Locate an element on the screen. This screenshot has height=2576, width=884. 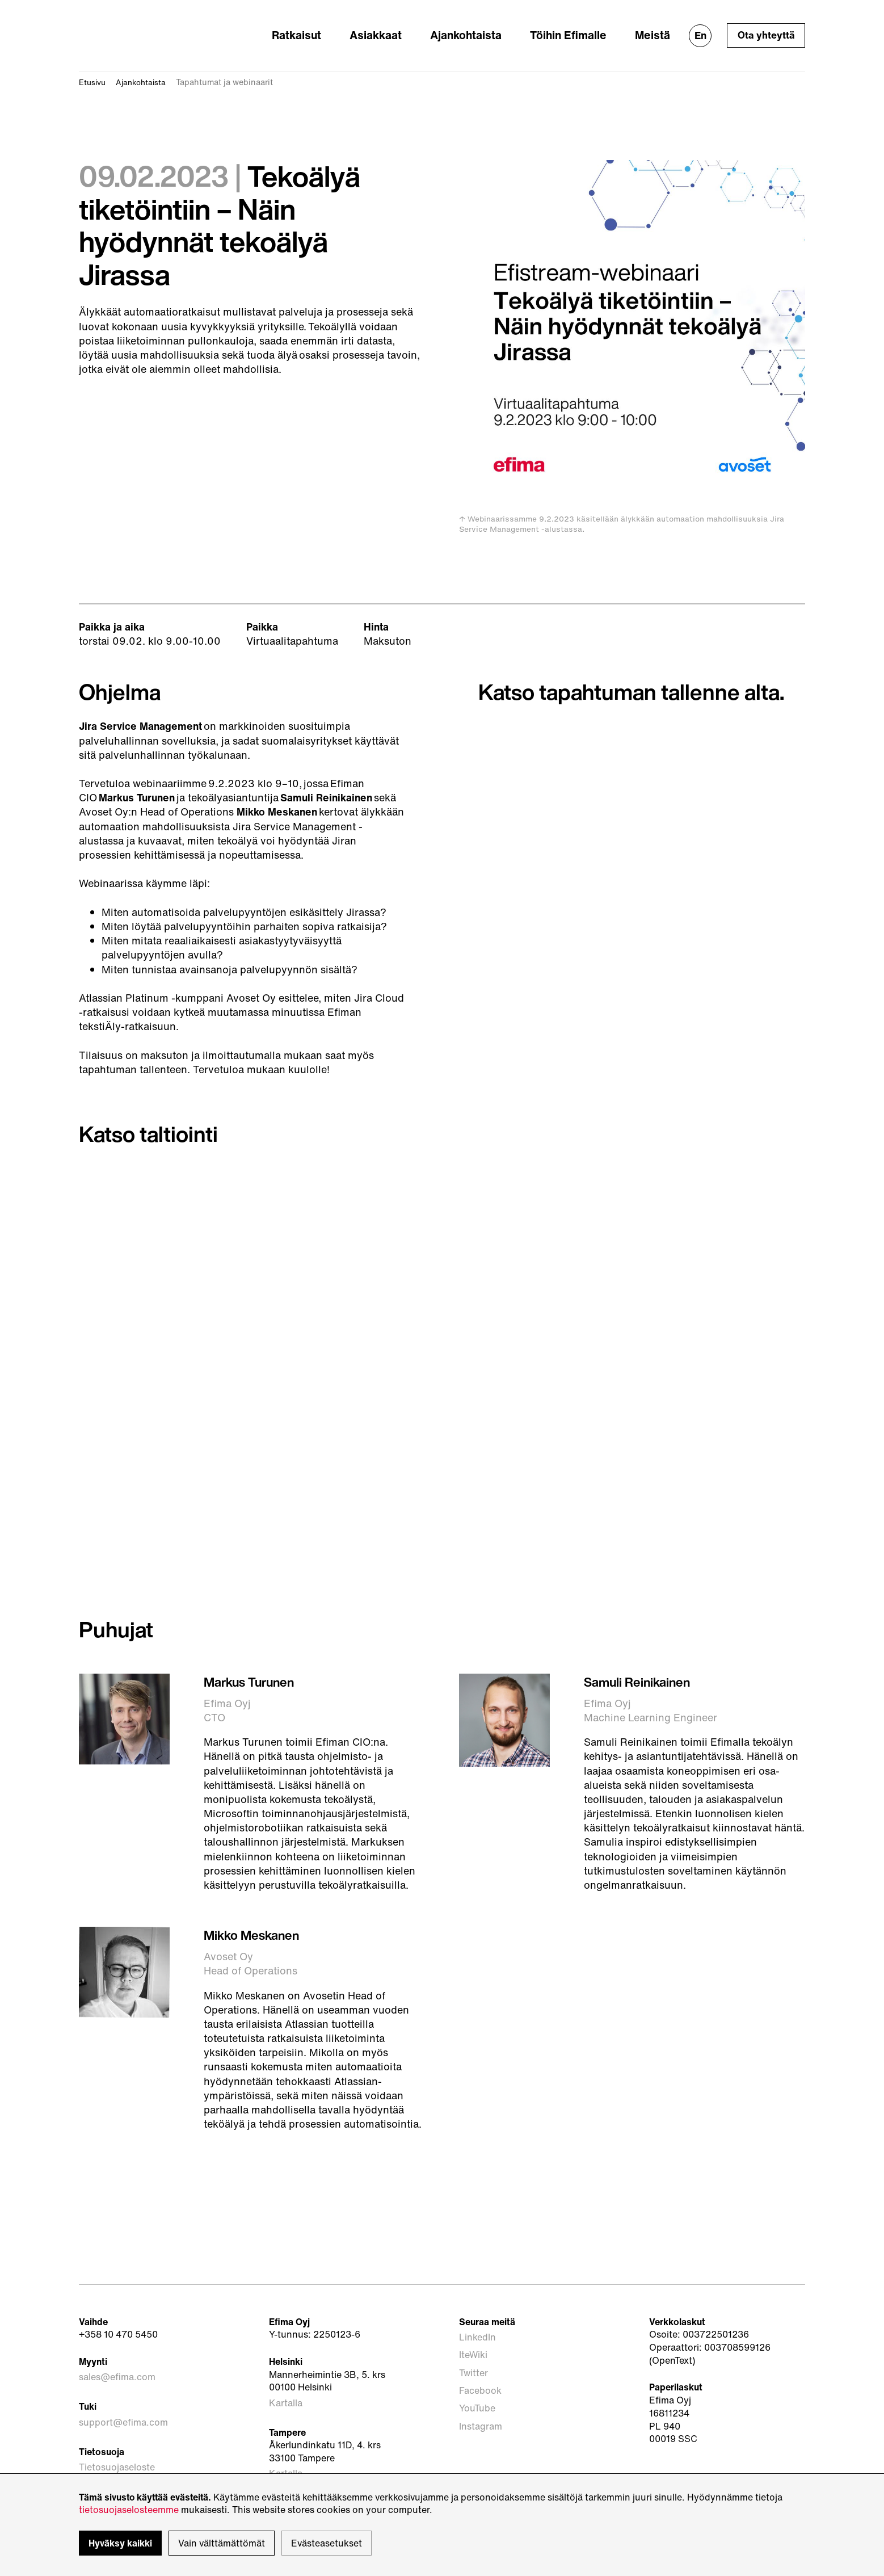
Twitter is located at coordinates (474, 2345).